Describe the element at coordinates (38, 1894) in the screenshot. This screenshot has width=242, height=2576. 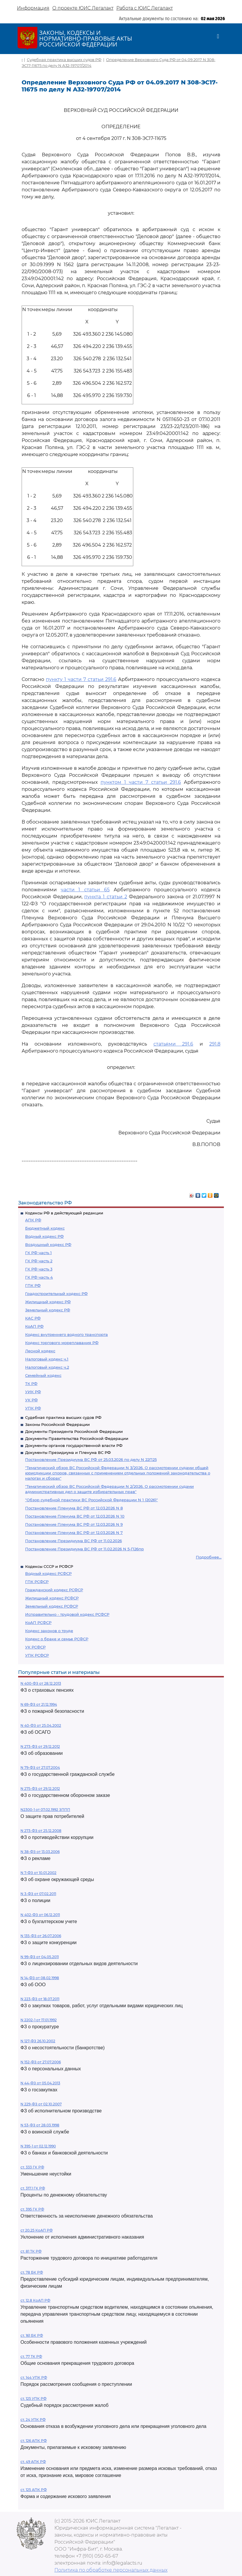
I see `N 3-ФЗ от 07.02.2011` at that location.